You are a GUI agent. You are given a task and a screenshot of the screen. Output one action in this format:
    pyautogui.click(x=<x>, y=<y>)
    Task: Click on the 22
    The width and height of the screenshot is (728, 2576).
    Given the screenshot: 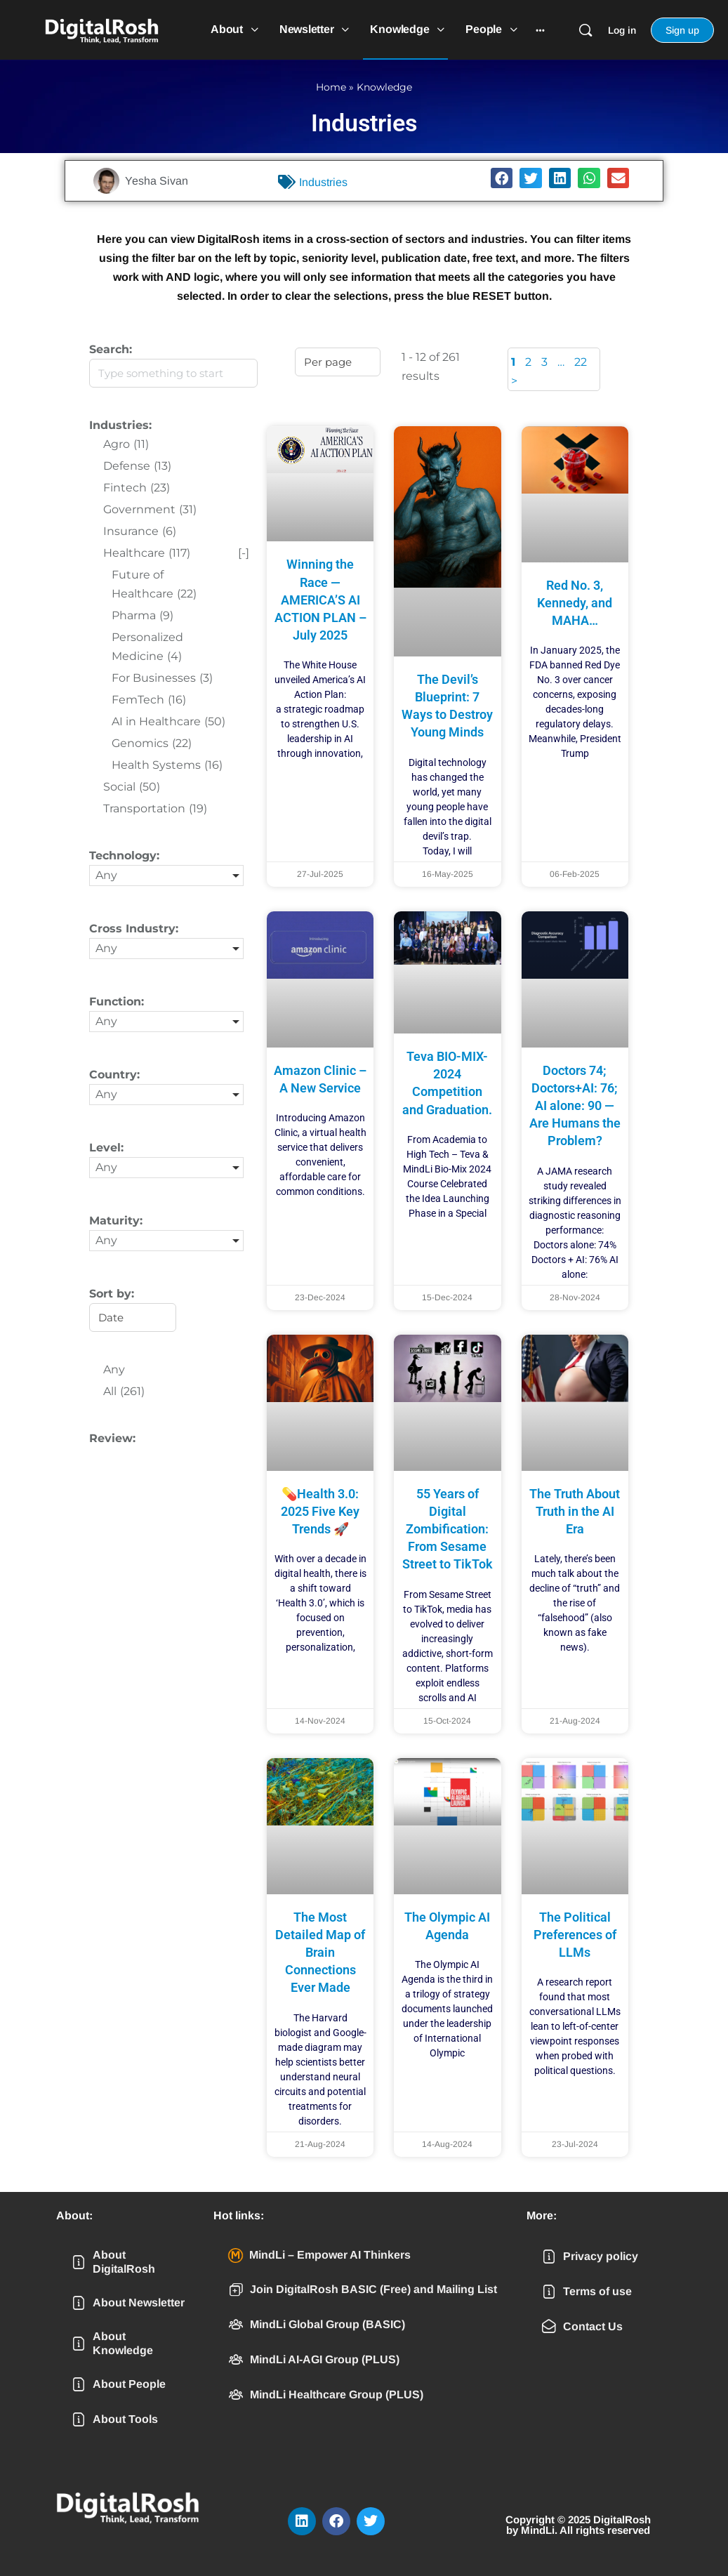 What is the action you would take?
    pyautogui.click(x=580, y=362)
    